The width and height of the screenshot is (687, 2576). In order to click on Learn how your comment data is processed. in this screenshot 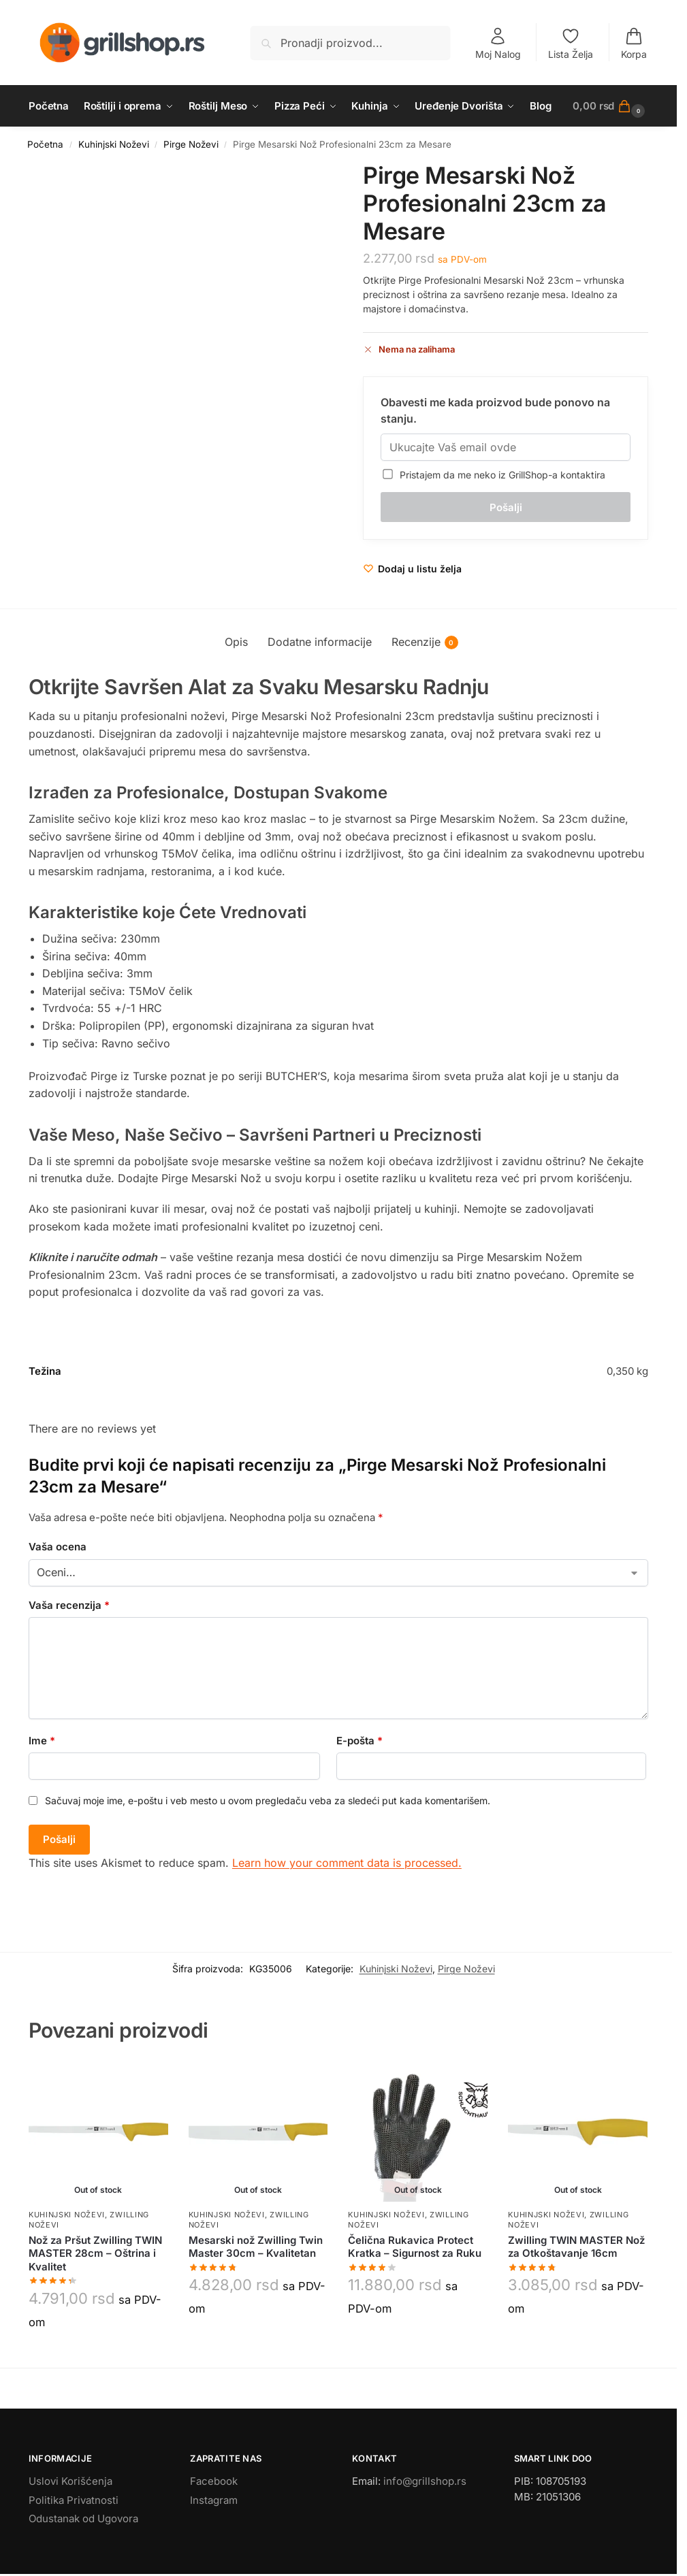, I will do `click(347, 1863)`.